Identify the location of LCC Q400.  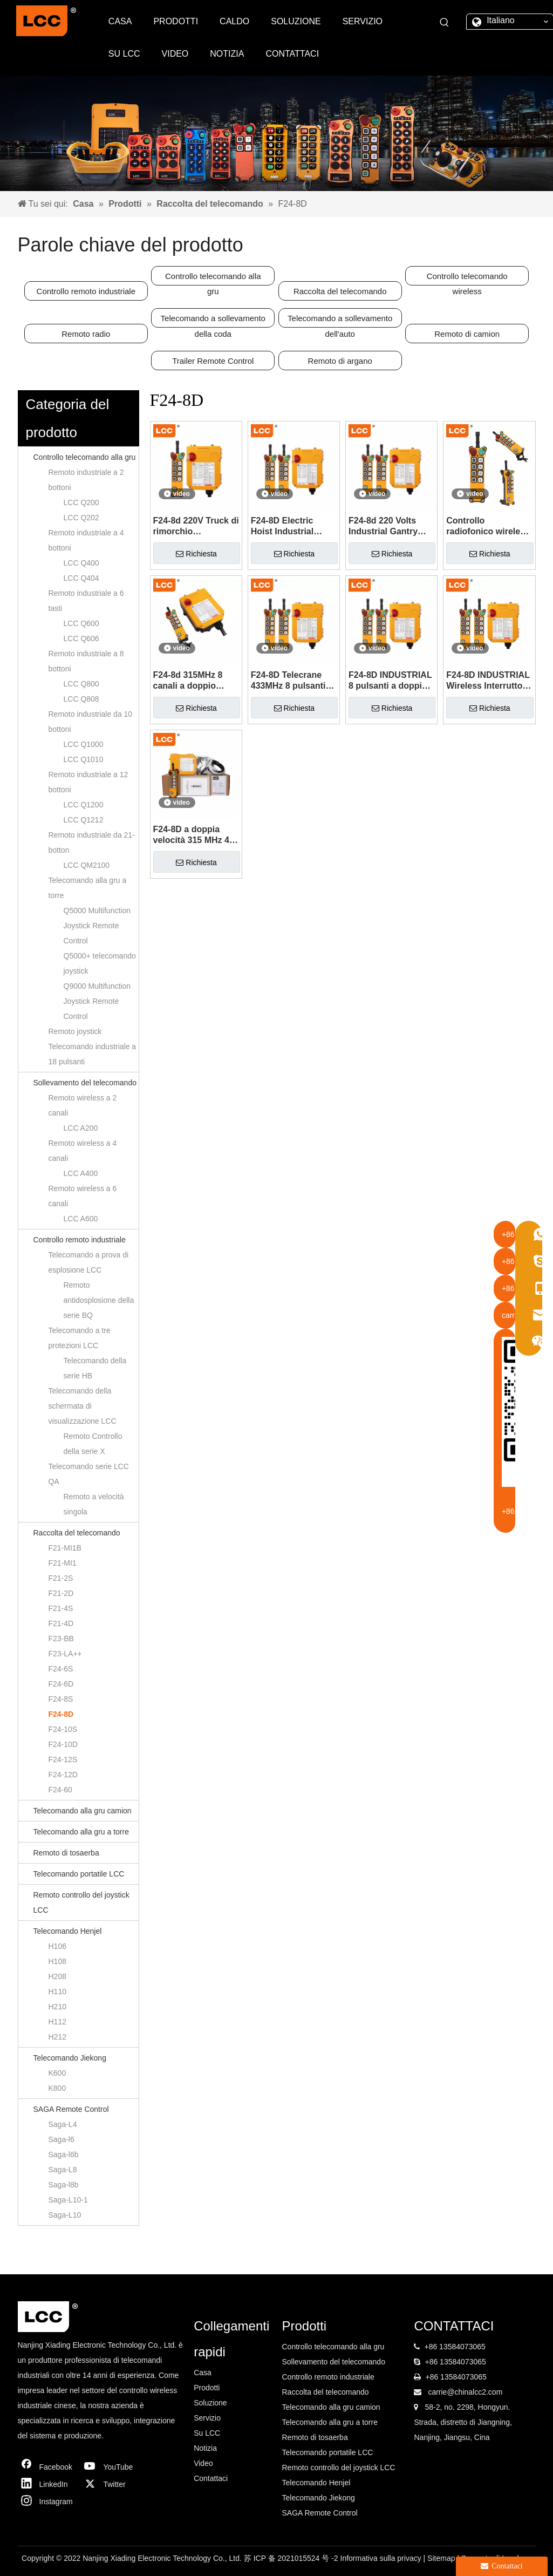
(81, 563).